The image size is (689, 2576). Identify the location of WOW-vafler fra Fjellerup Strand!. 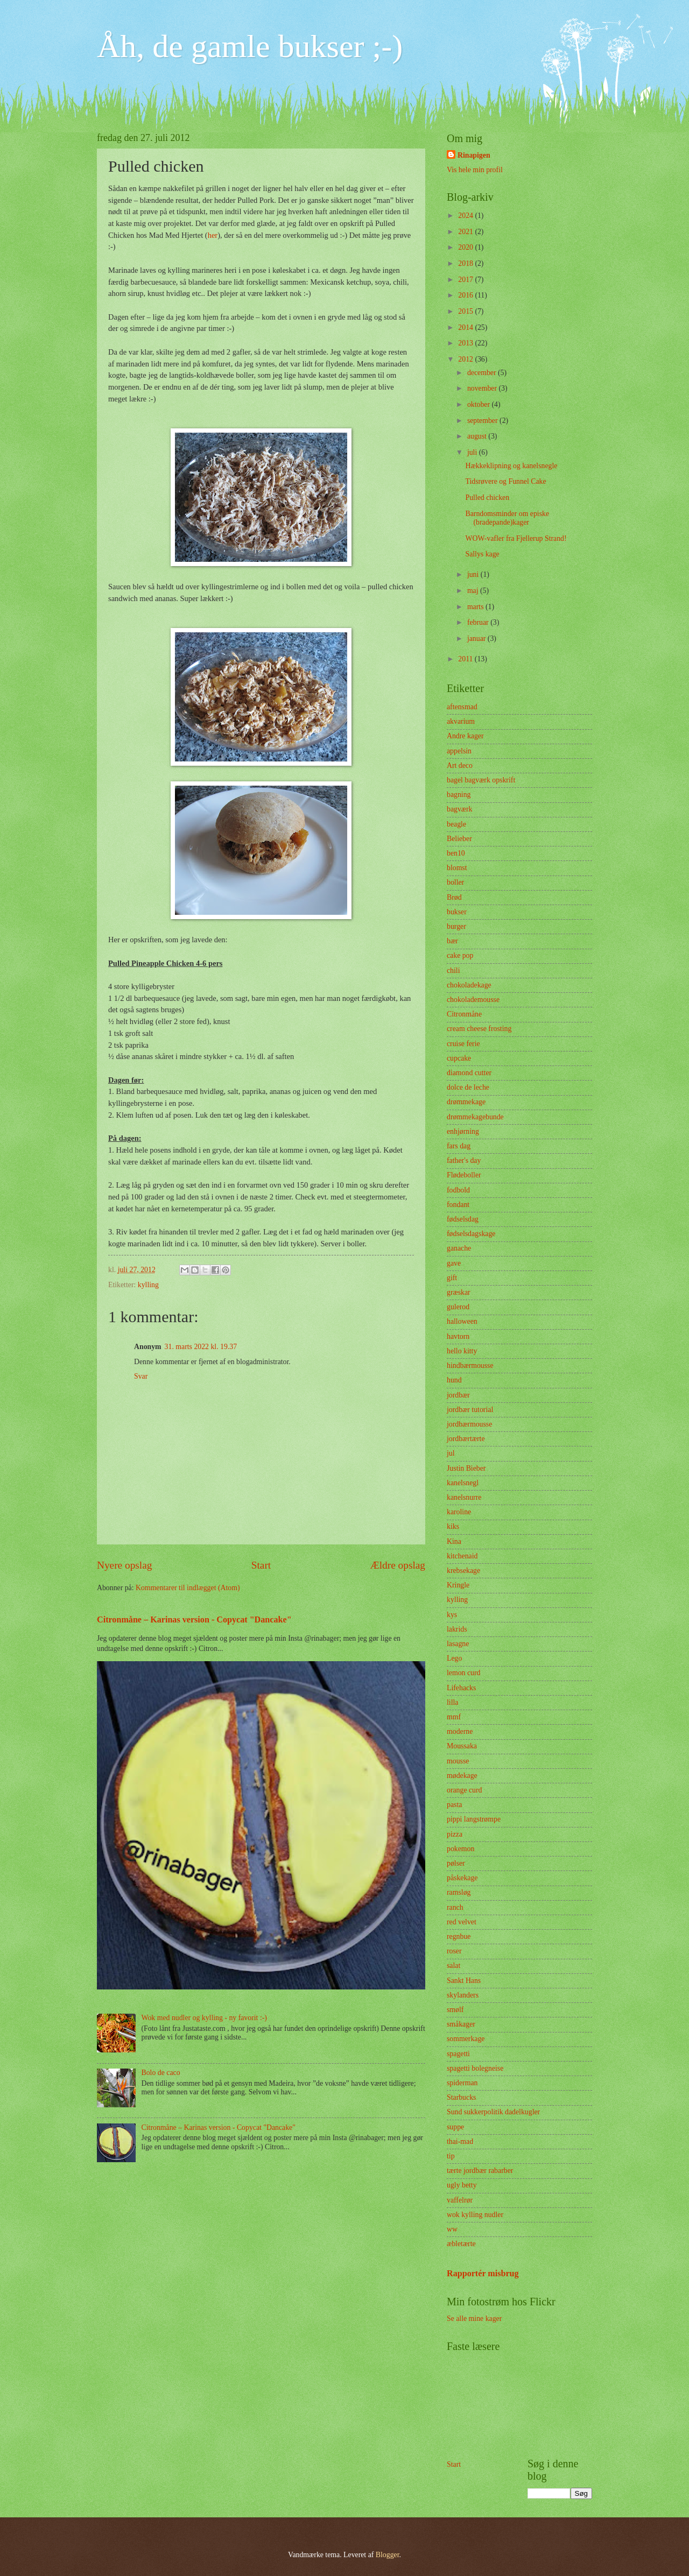
(515, 538).